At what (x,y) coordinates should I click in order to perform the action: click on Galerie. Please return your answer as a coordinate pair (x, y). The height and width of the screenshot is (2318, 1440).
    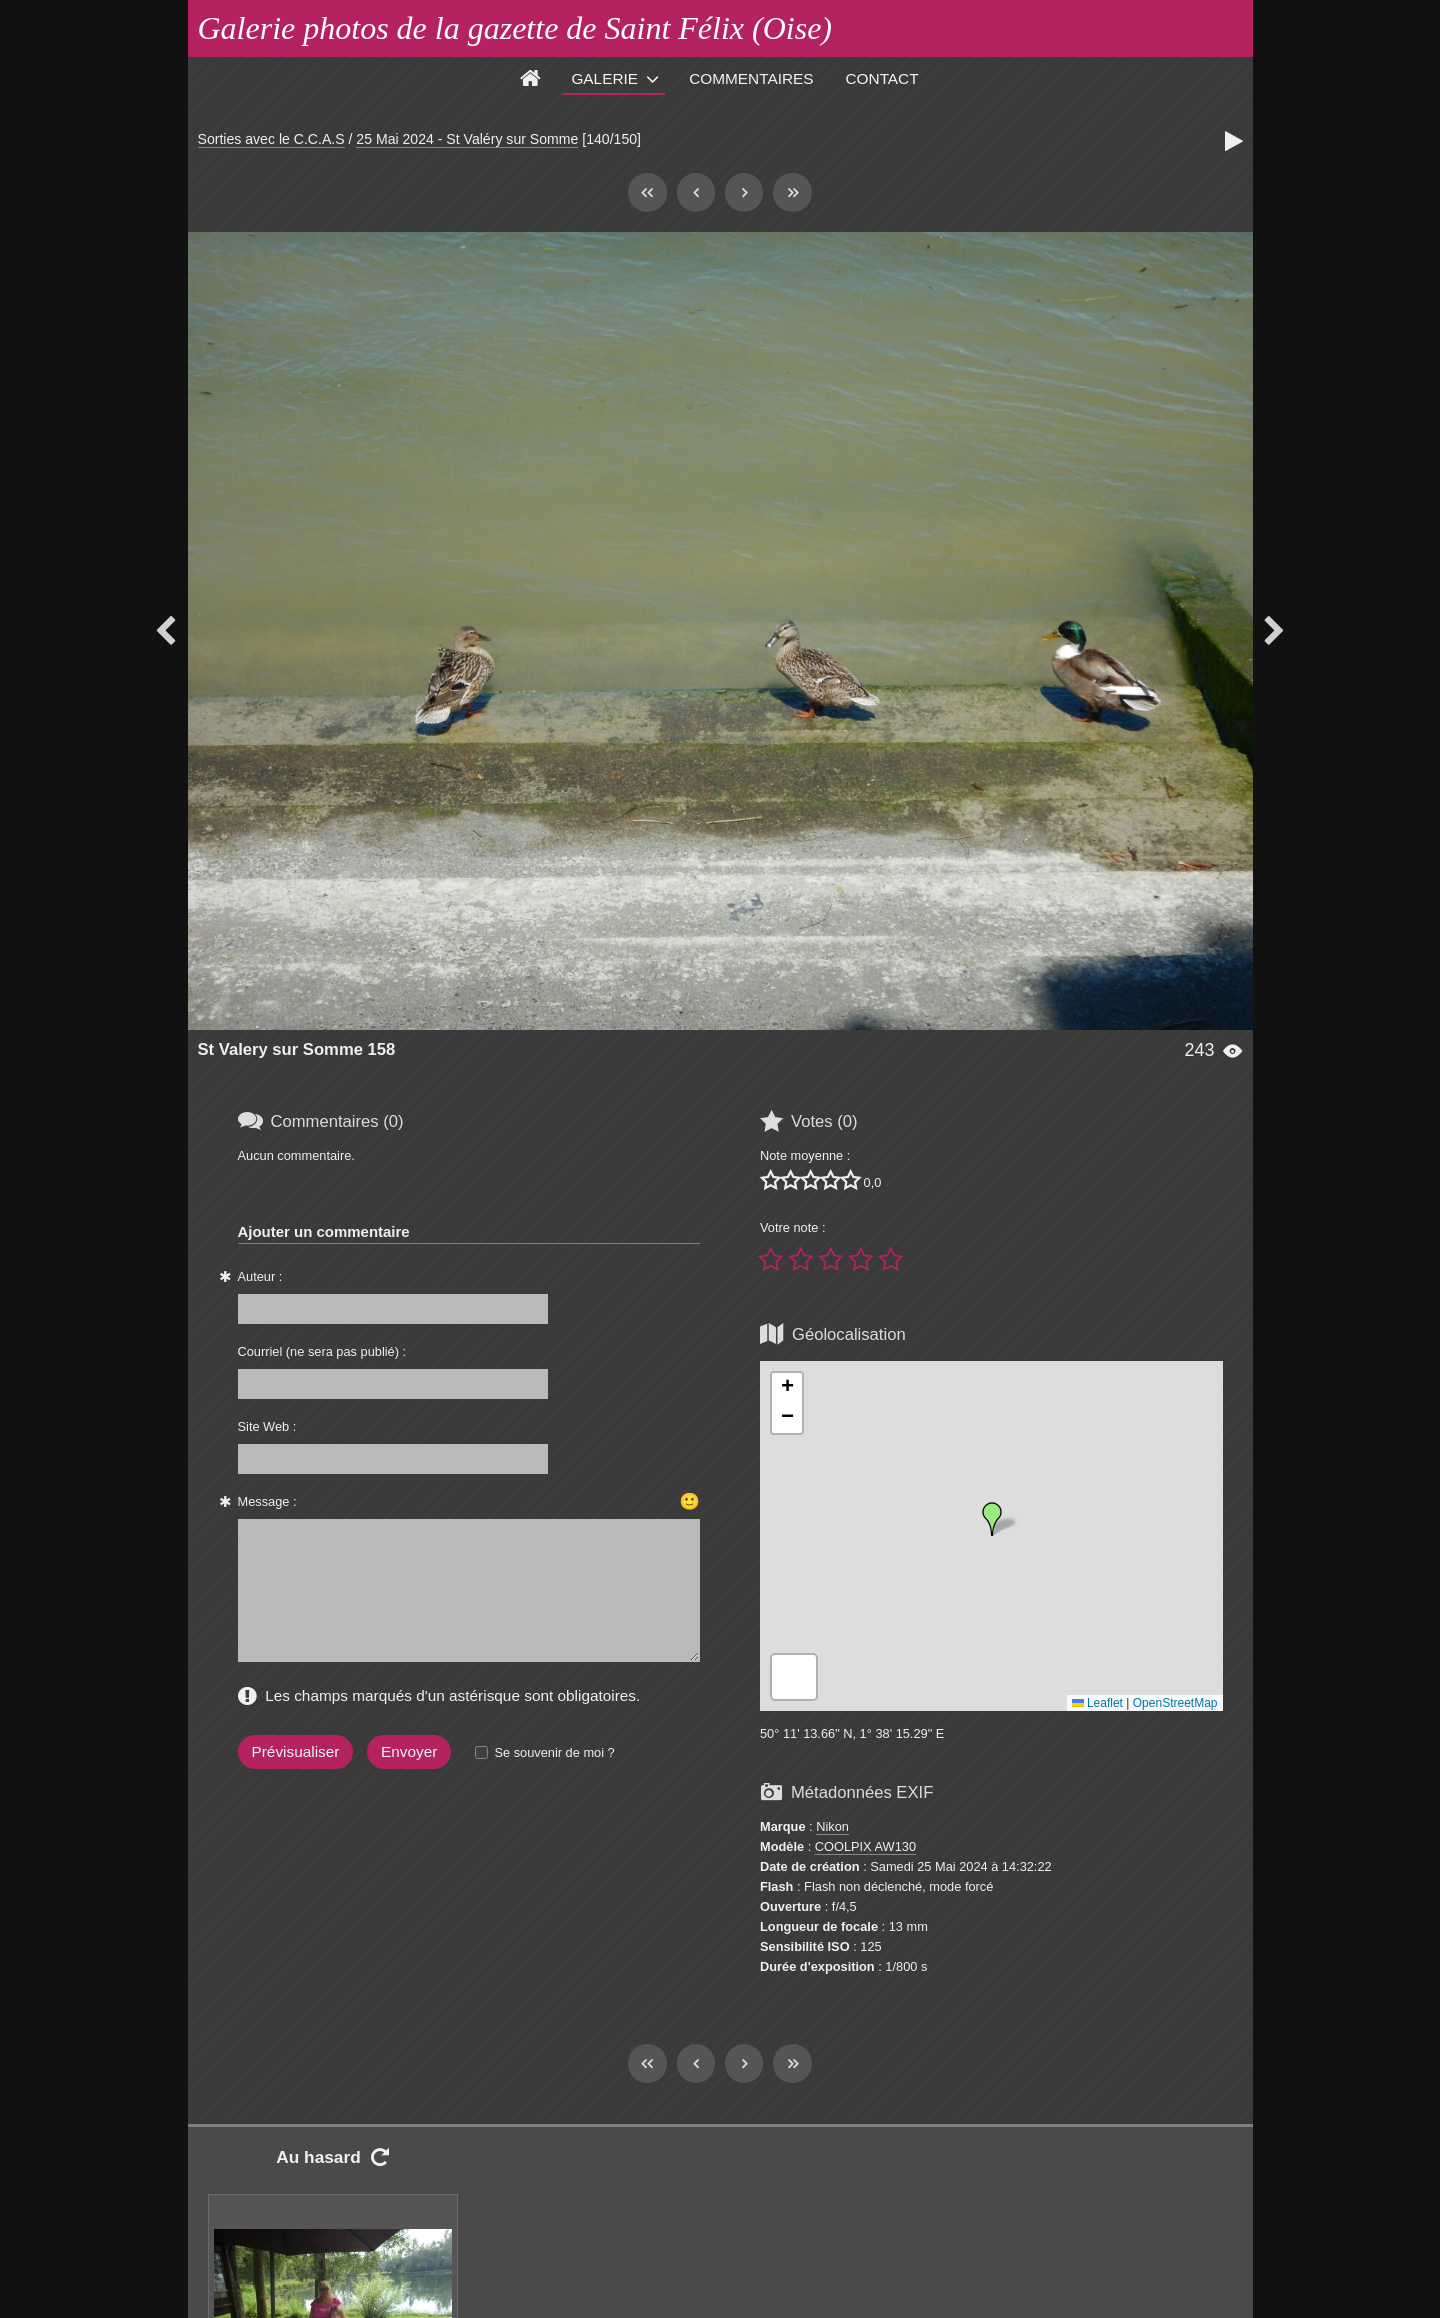
    Looking at the image, I should click on (604, 78).